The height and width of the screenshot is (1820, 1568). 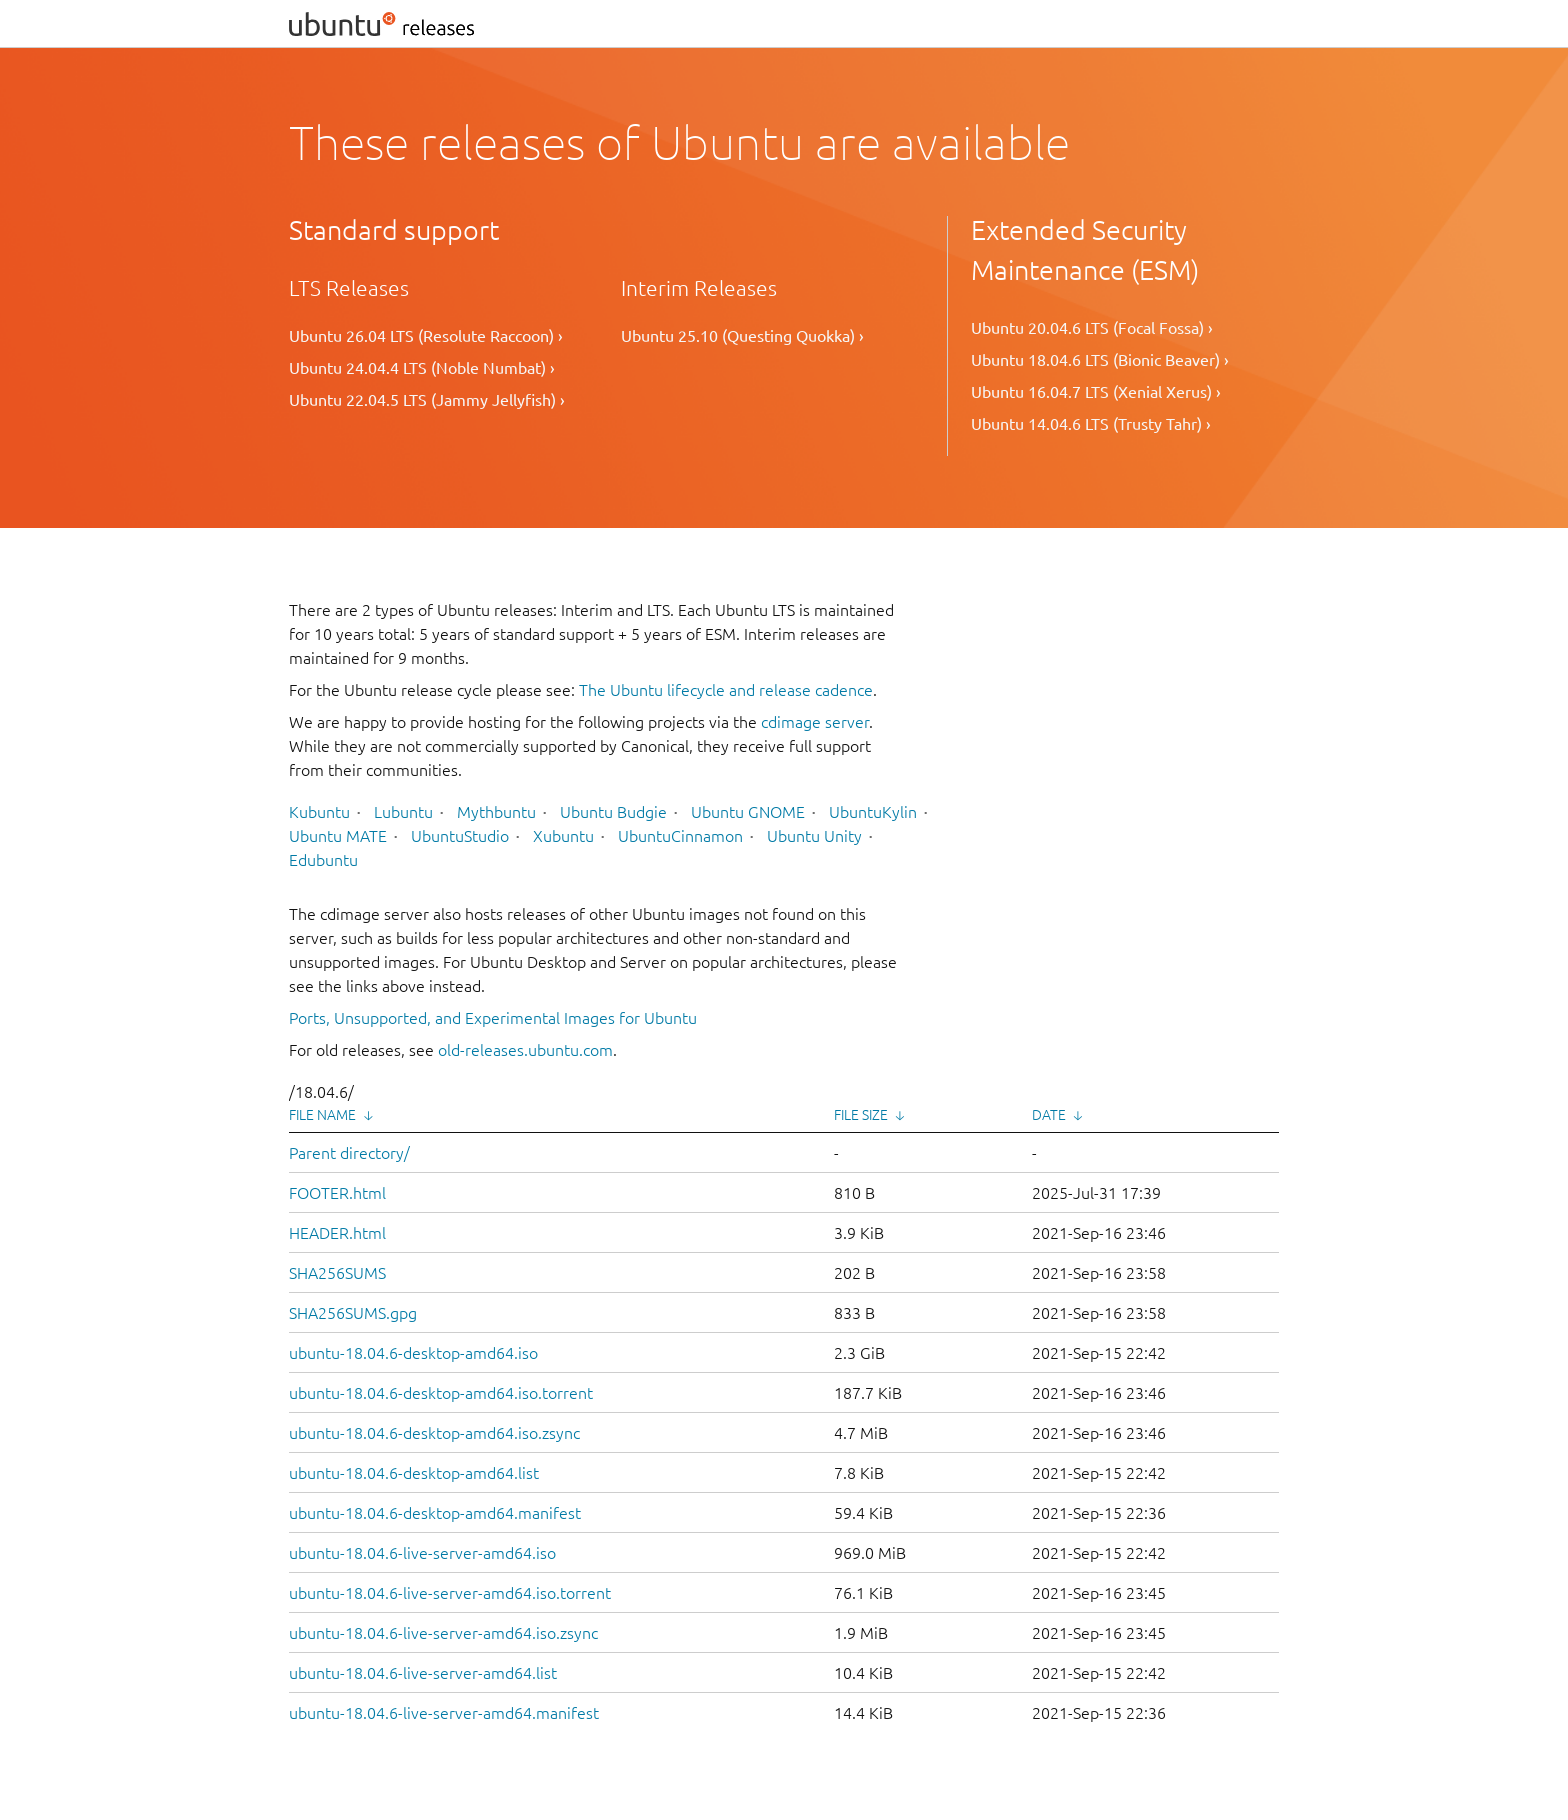 I want to click on ubuntu-18.04.6-desktop-amd64.iso.zsync, so click(x=434, y=1433).